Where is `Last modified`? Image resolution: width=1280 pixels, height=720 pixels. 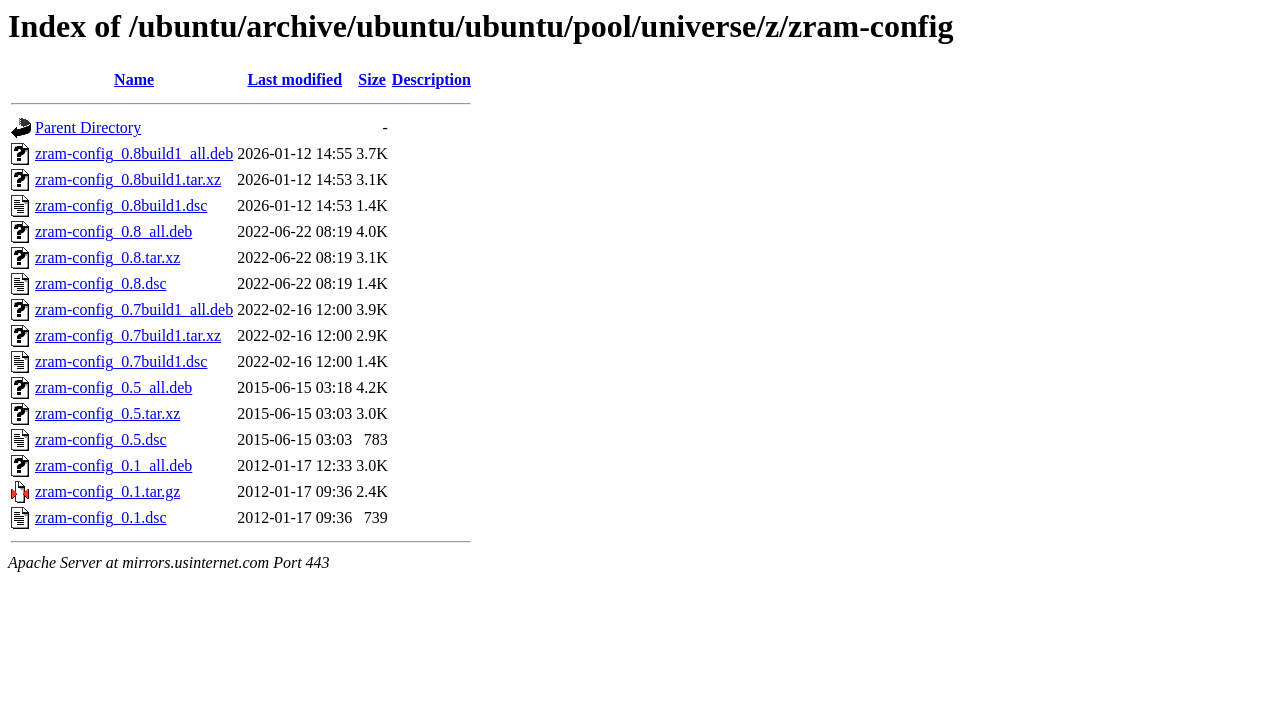
Last modified is located at coordinates (294, 79).